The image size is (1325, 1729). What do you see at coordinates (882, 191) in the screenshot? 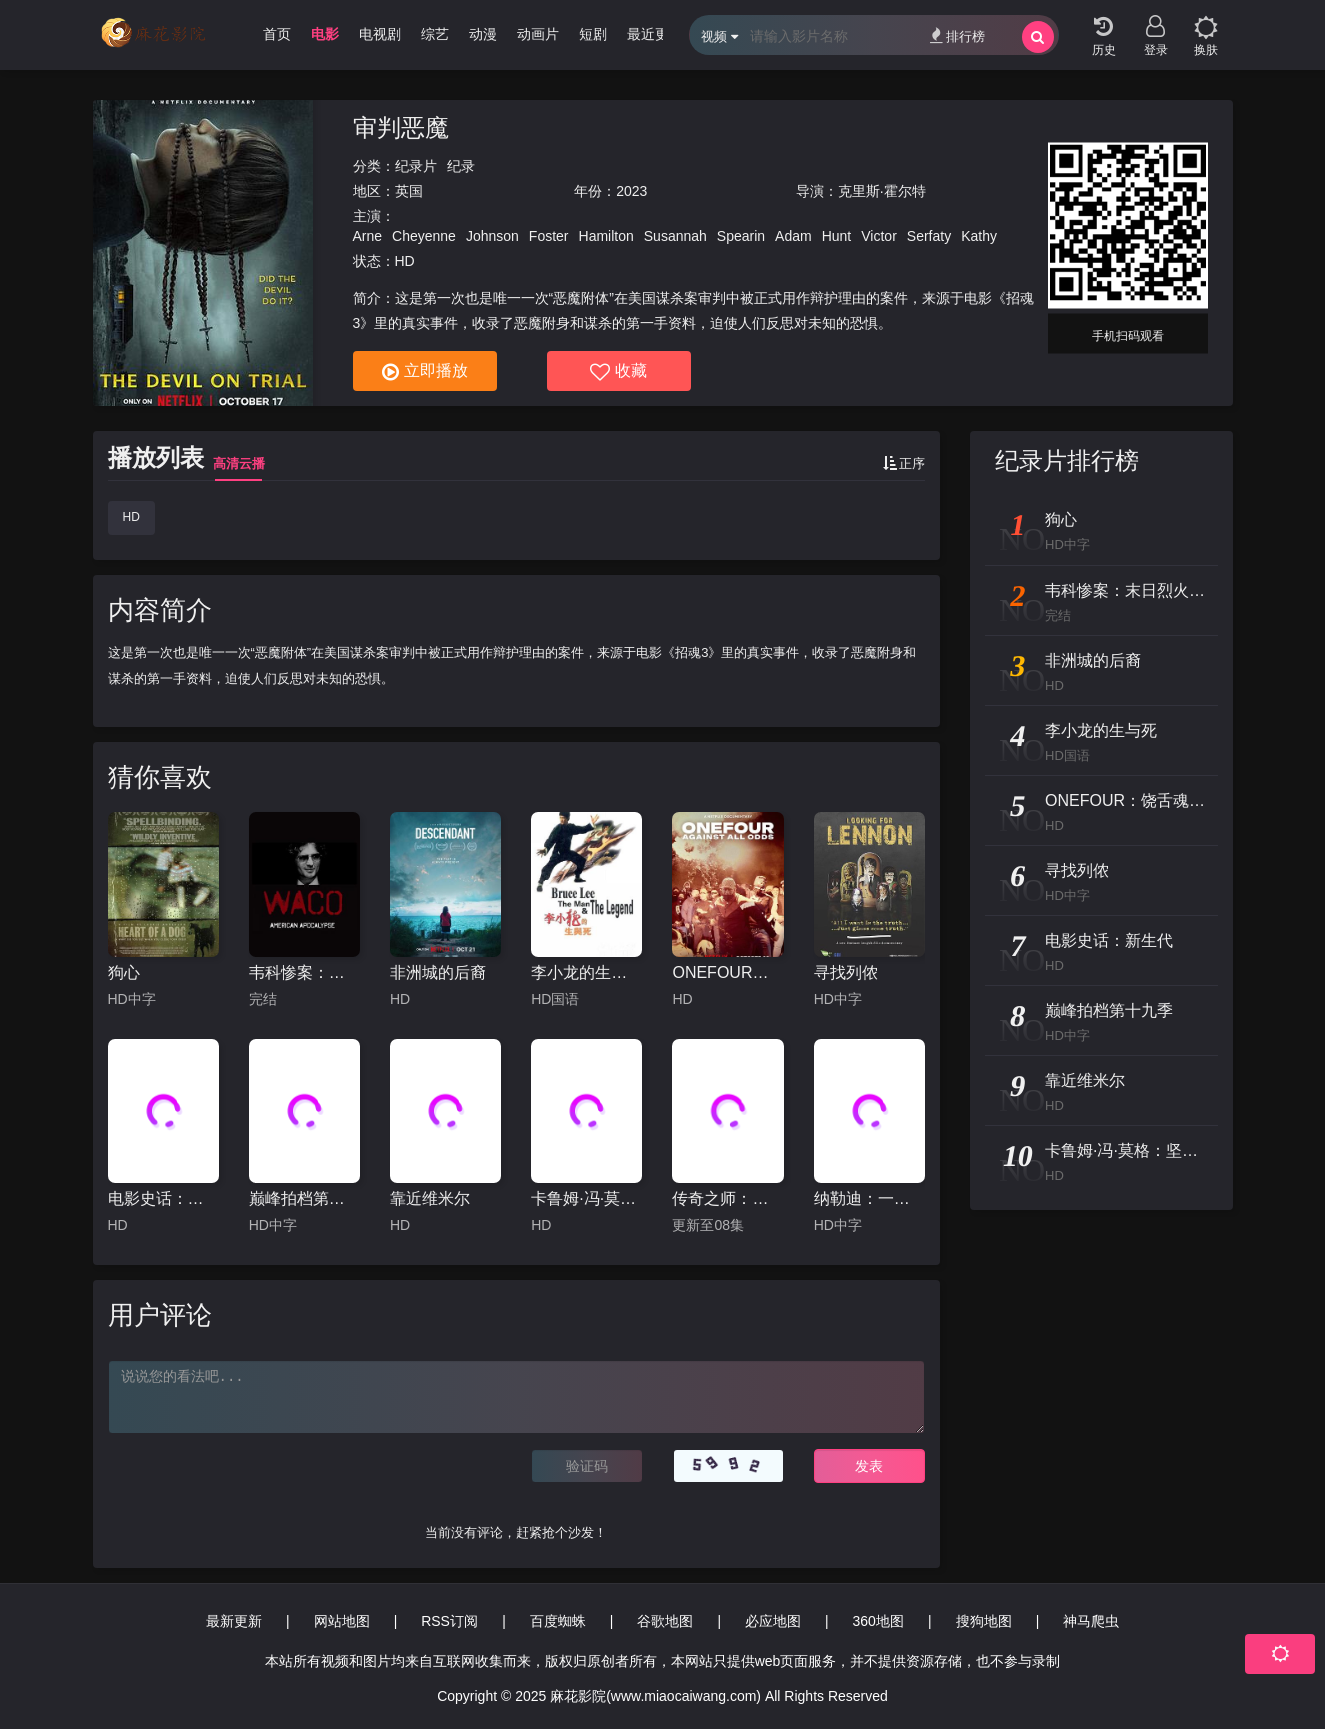
I see `克里斯·霍尔特` at bounding box center [882, 191].